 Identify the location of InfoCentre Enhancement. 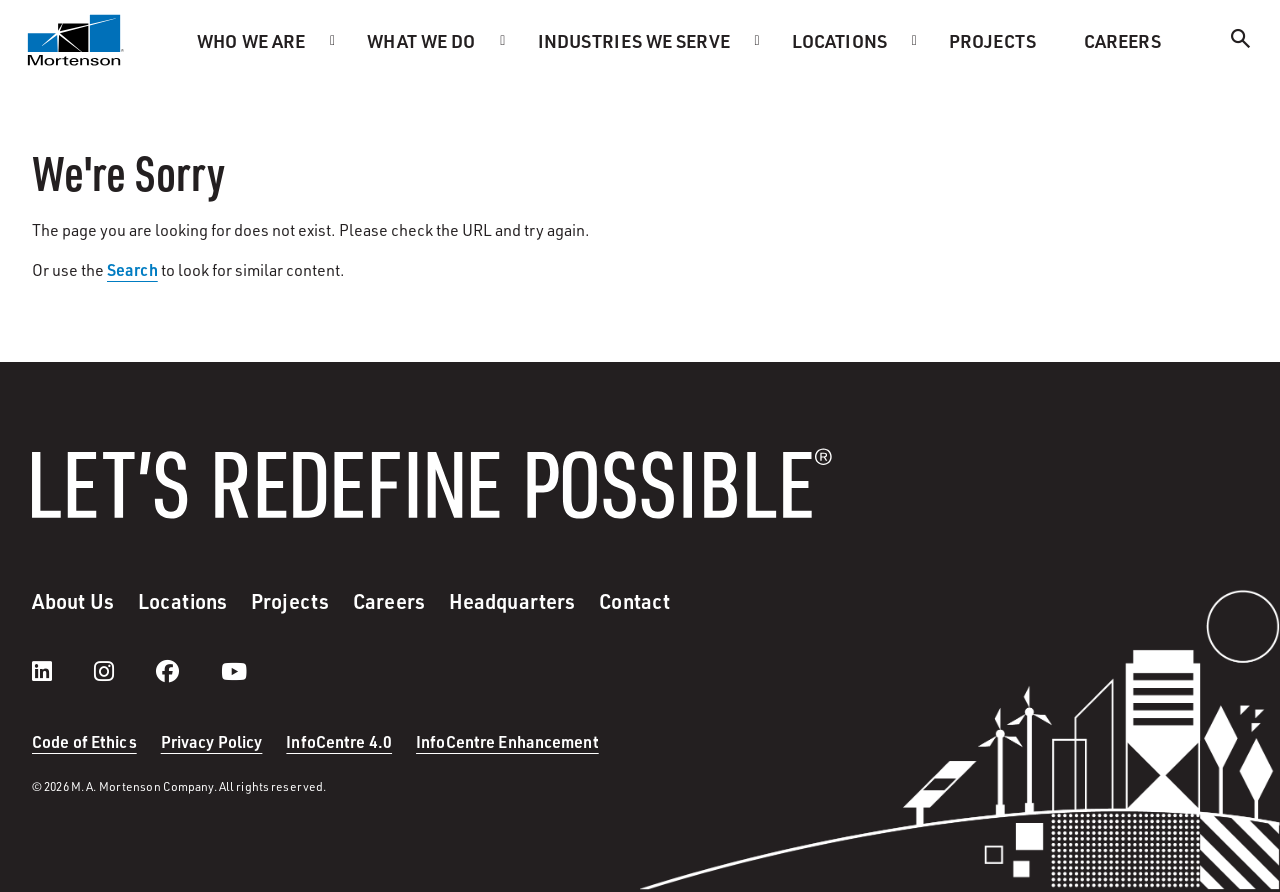
(507, 741).